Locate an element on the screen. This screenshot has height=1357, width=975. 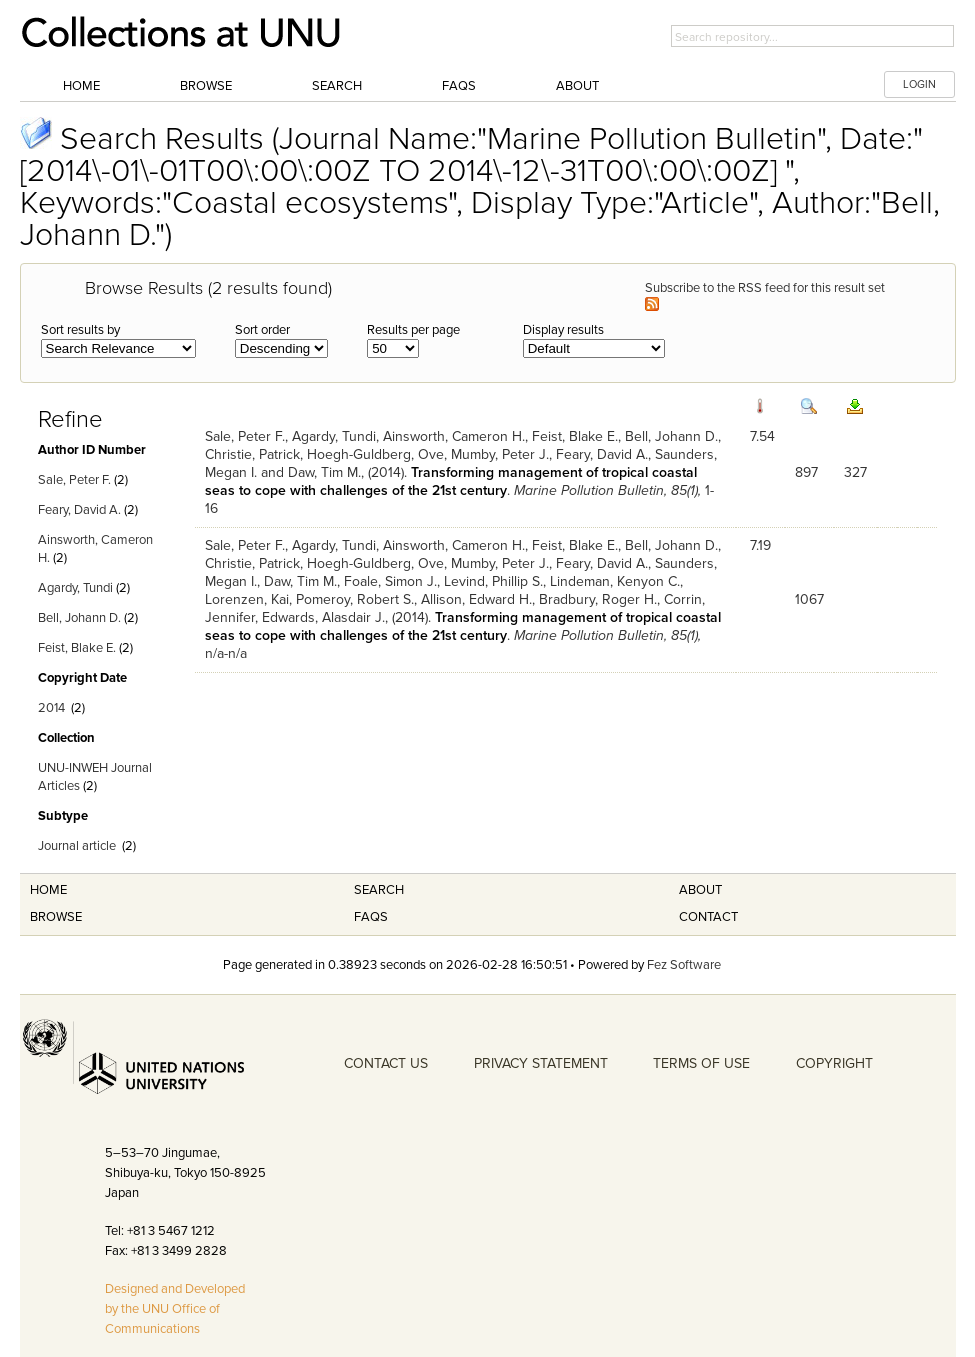
PRIVACY STATEMENT is located at coordinates (541, 1063).